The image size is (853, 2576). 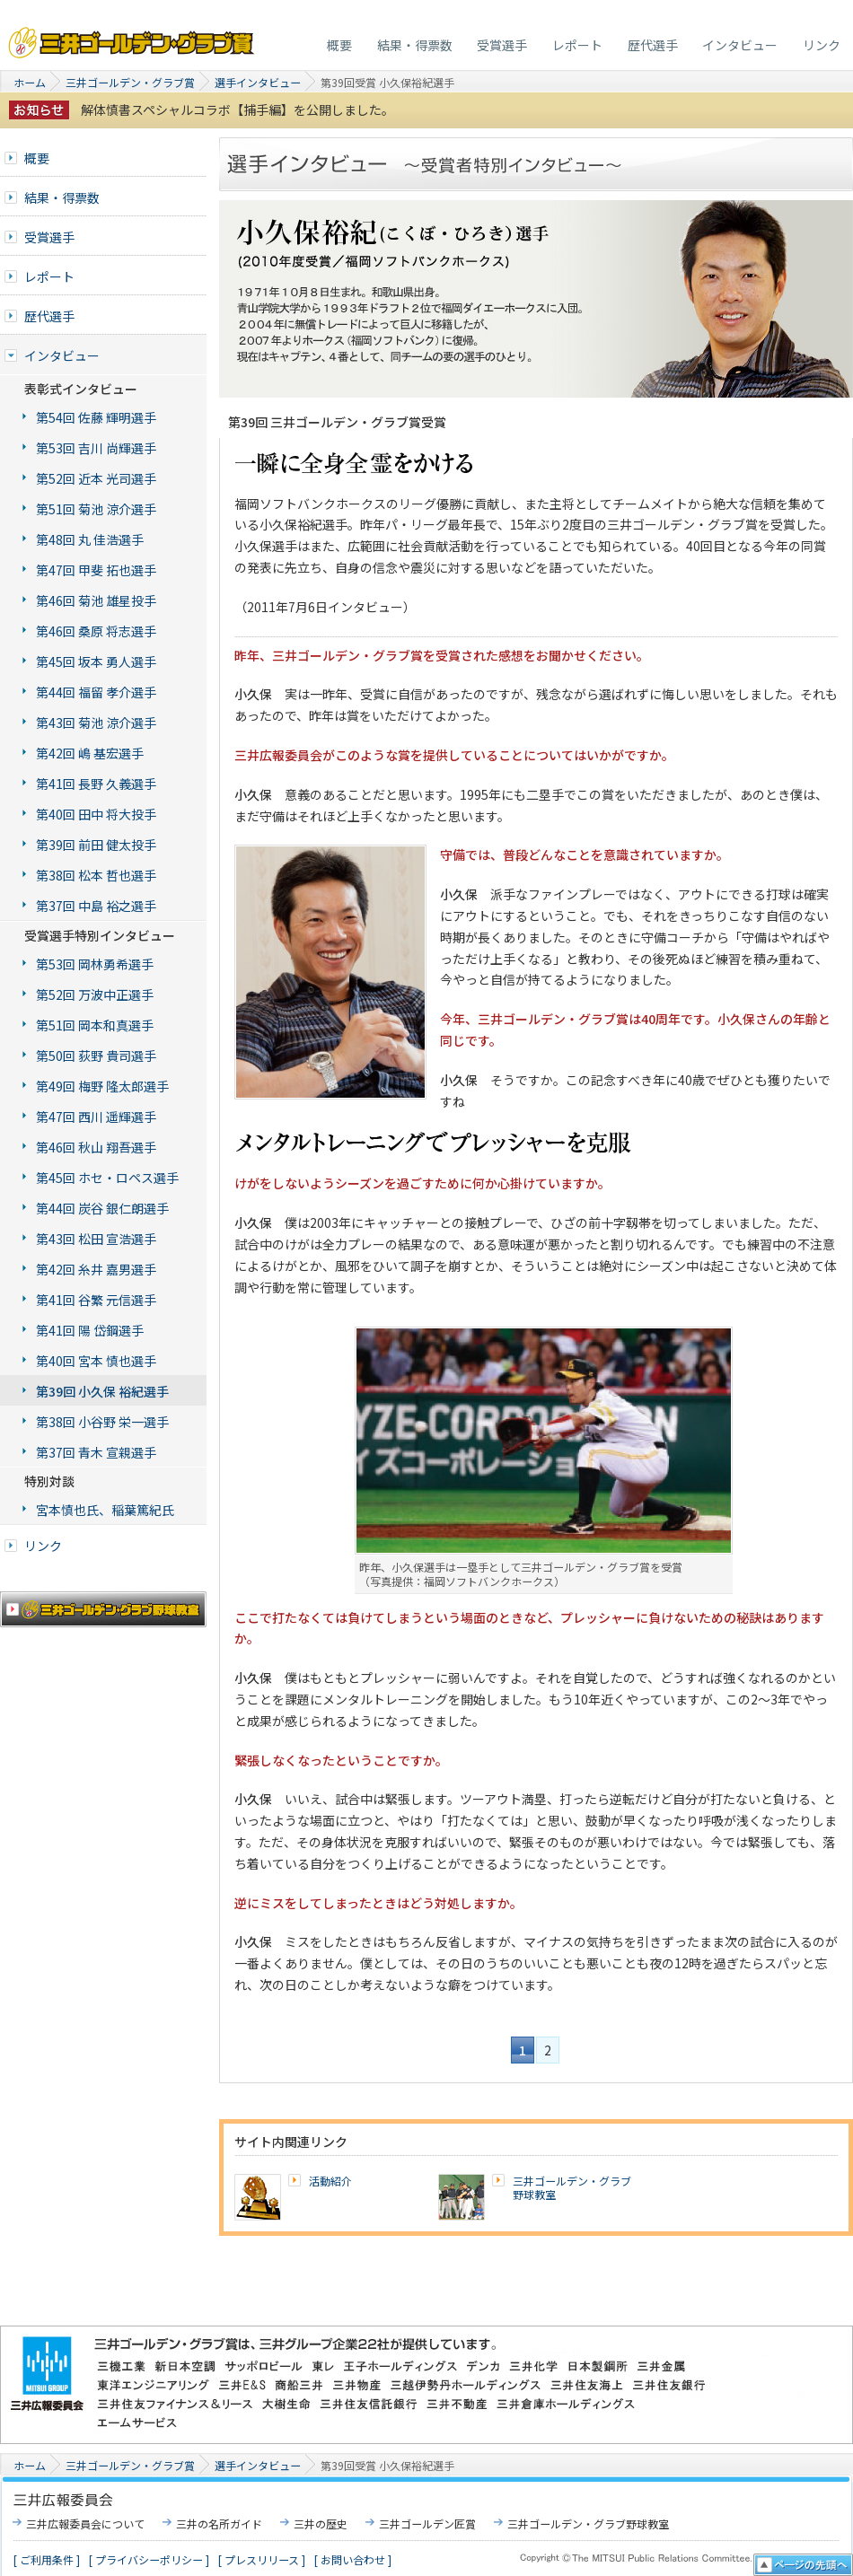 What do you see at coordinates (102, 1208) in the screenshot?
I see `第44回 炭谷 銀仁朗選手` at bounding box center [102, 1208].